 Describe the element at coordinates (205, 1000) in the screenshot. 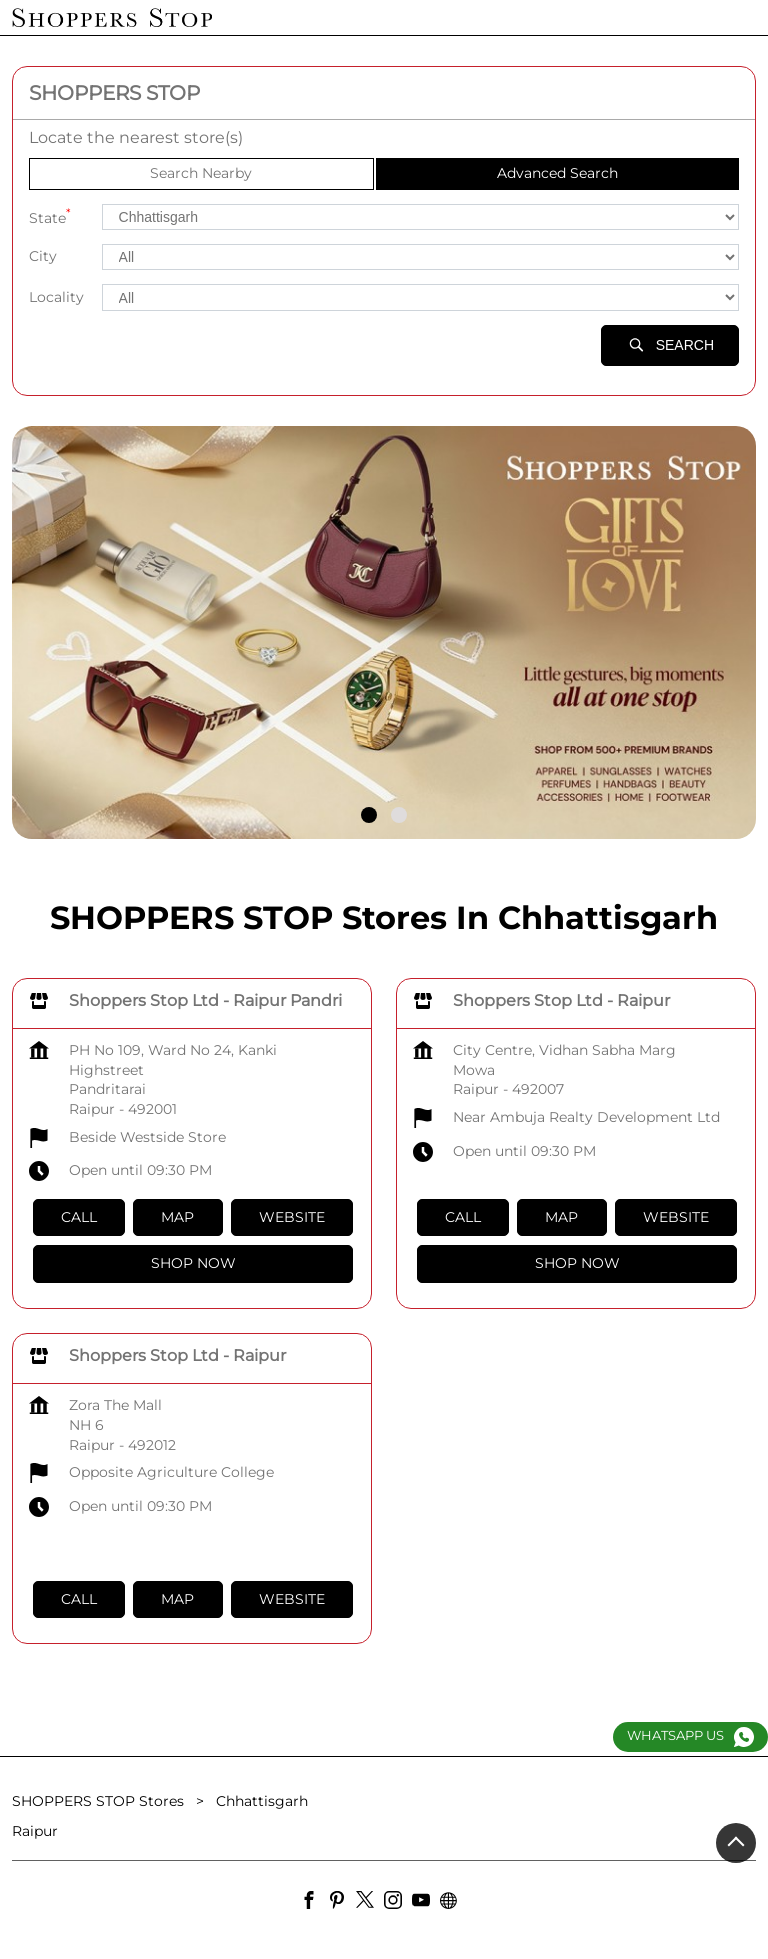

I see `Shoppers Stop Ltd - Raipur Pandri` at that location.